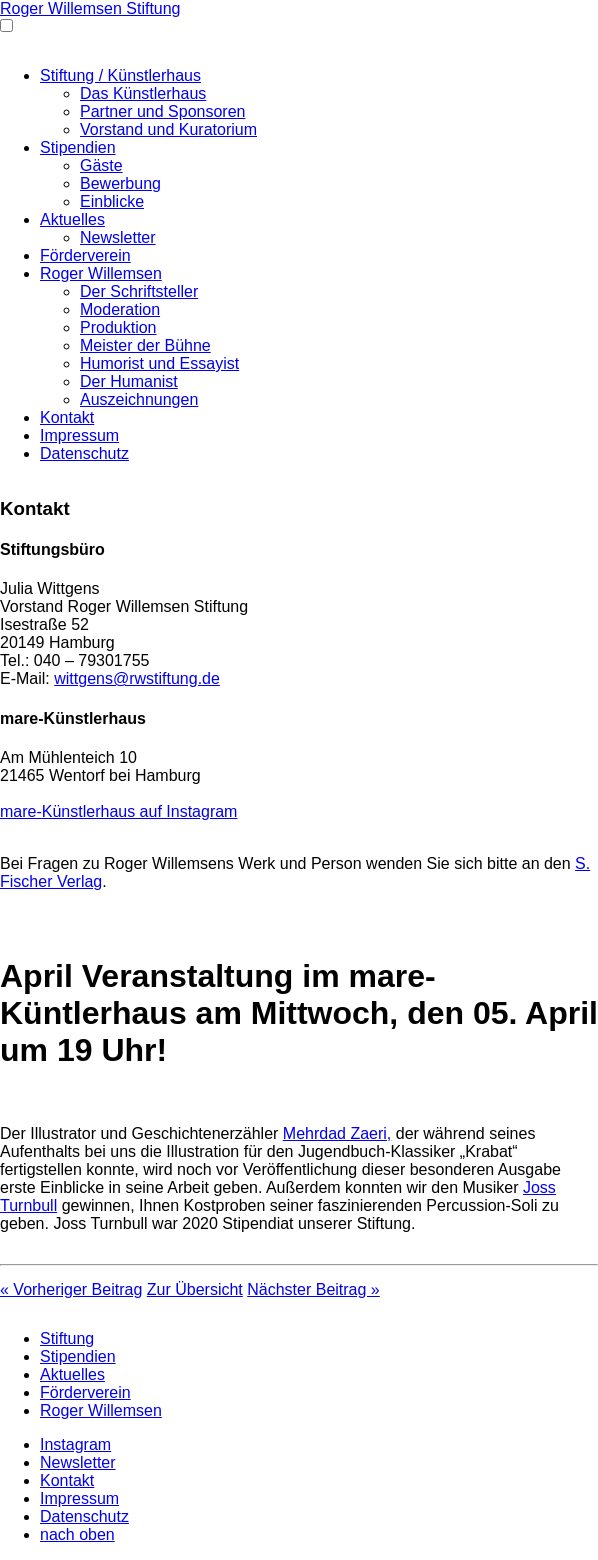  I want to click on Nächster Beitrag », so click(313, 1289).